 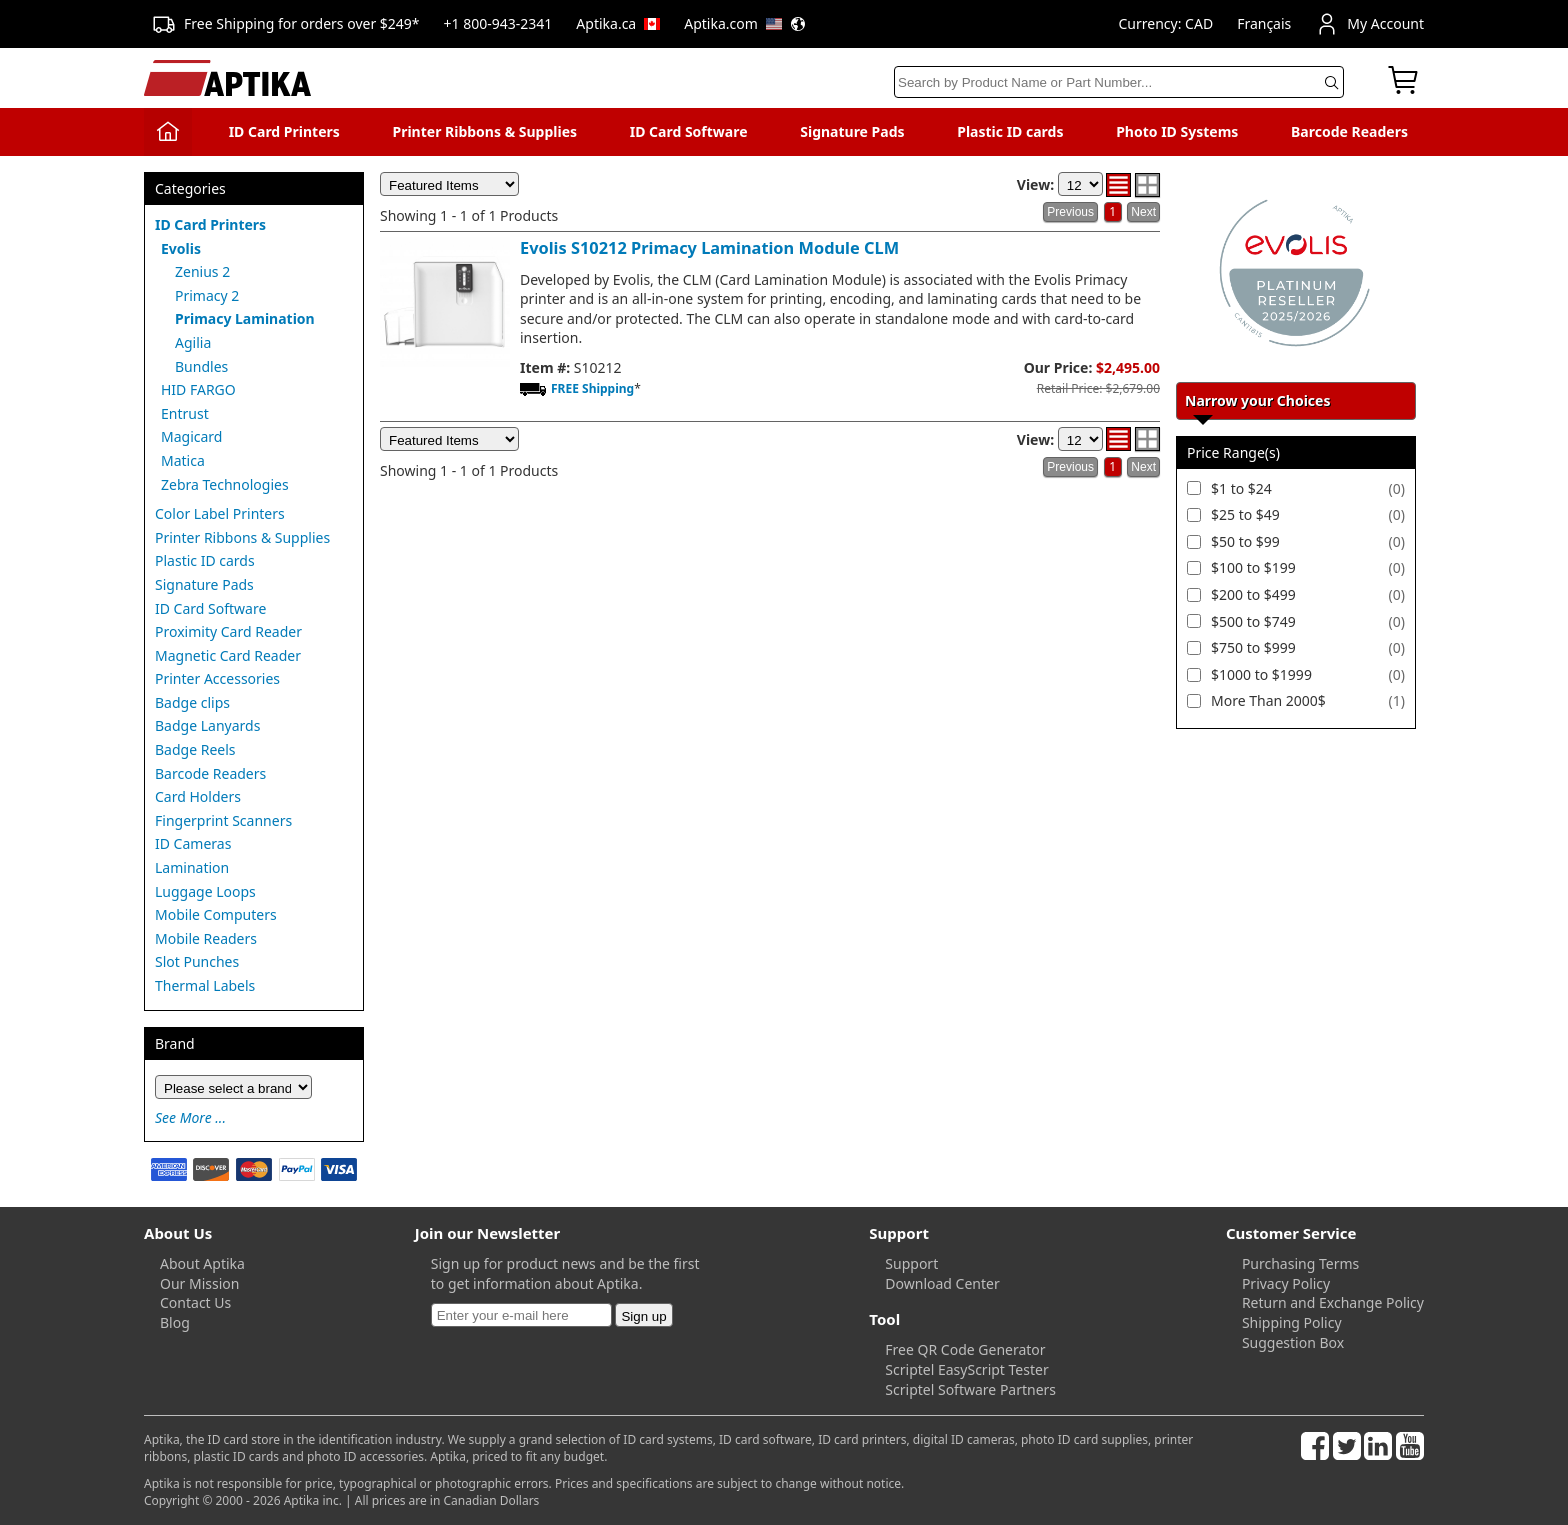 What do you see at coordinates (233, 1087) in the screenshot?
I see `[Brand]` at bounding box center [233, 1087].